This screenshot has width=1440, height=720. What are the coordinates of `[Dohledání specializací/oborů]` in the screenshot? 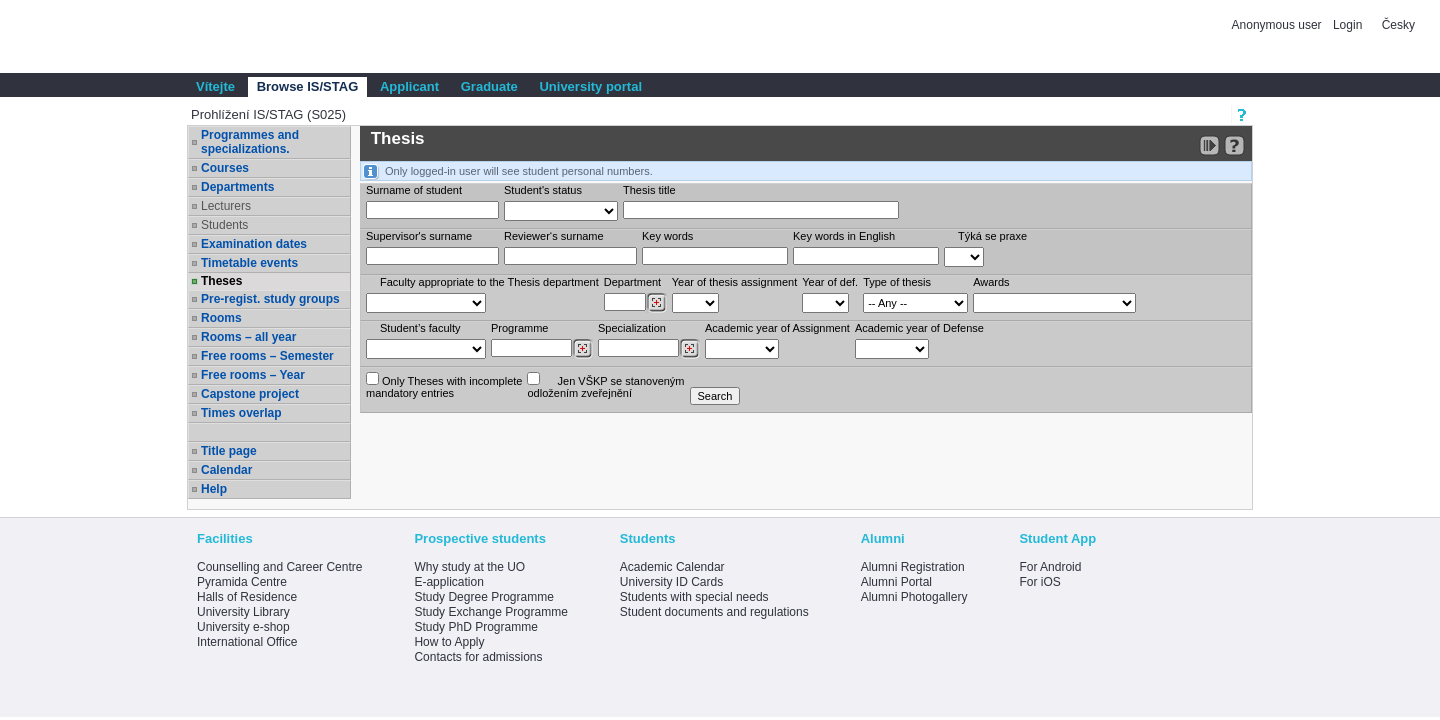 It's located at (689, 349).